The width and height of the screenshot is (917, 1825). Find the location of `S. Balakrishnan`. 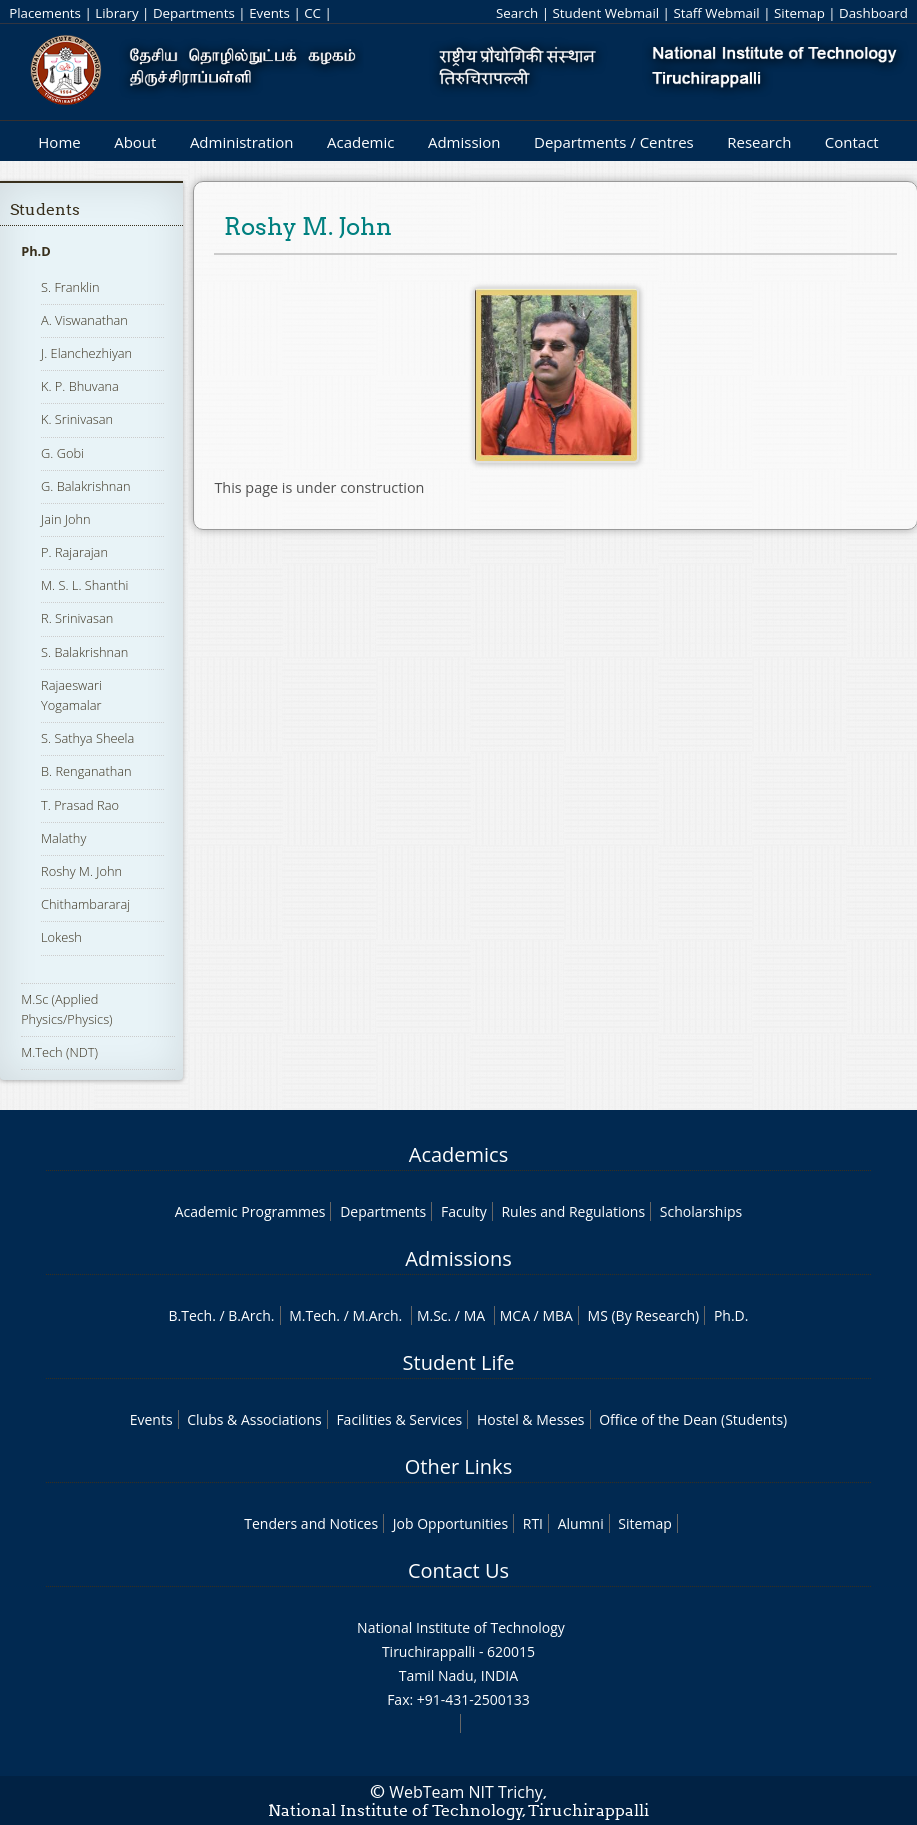

S. Balakrishnan is located at coordinates (84, 652).